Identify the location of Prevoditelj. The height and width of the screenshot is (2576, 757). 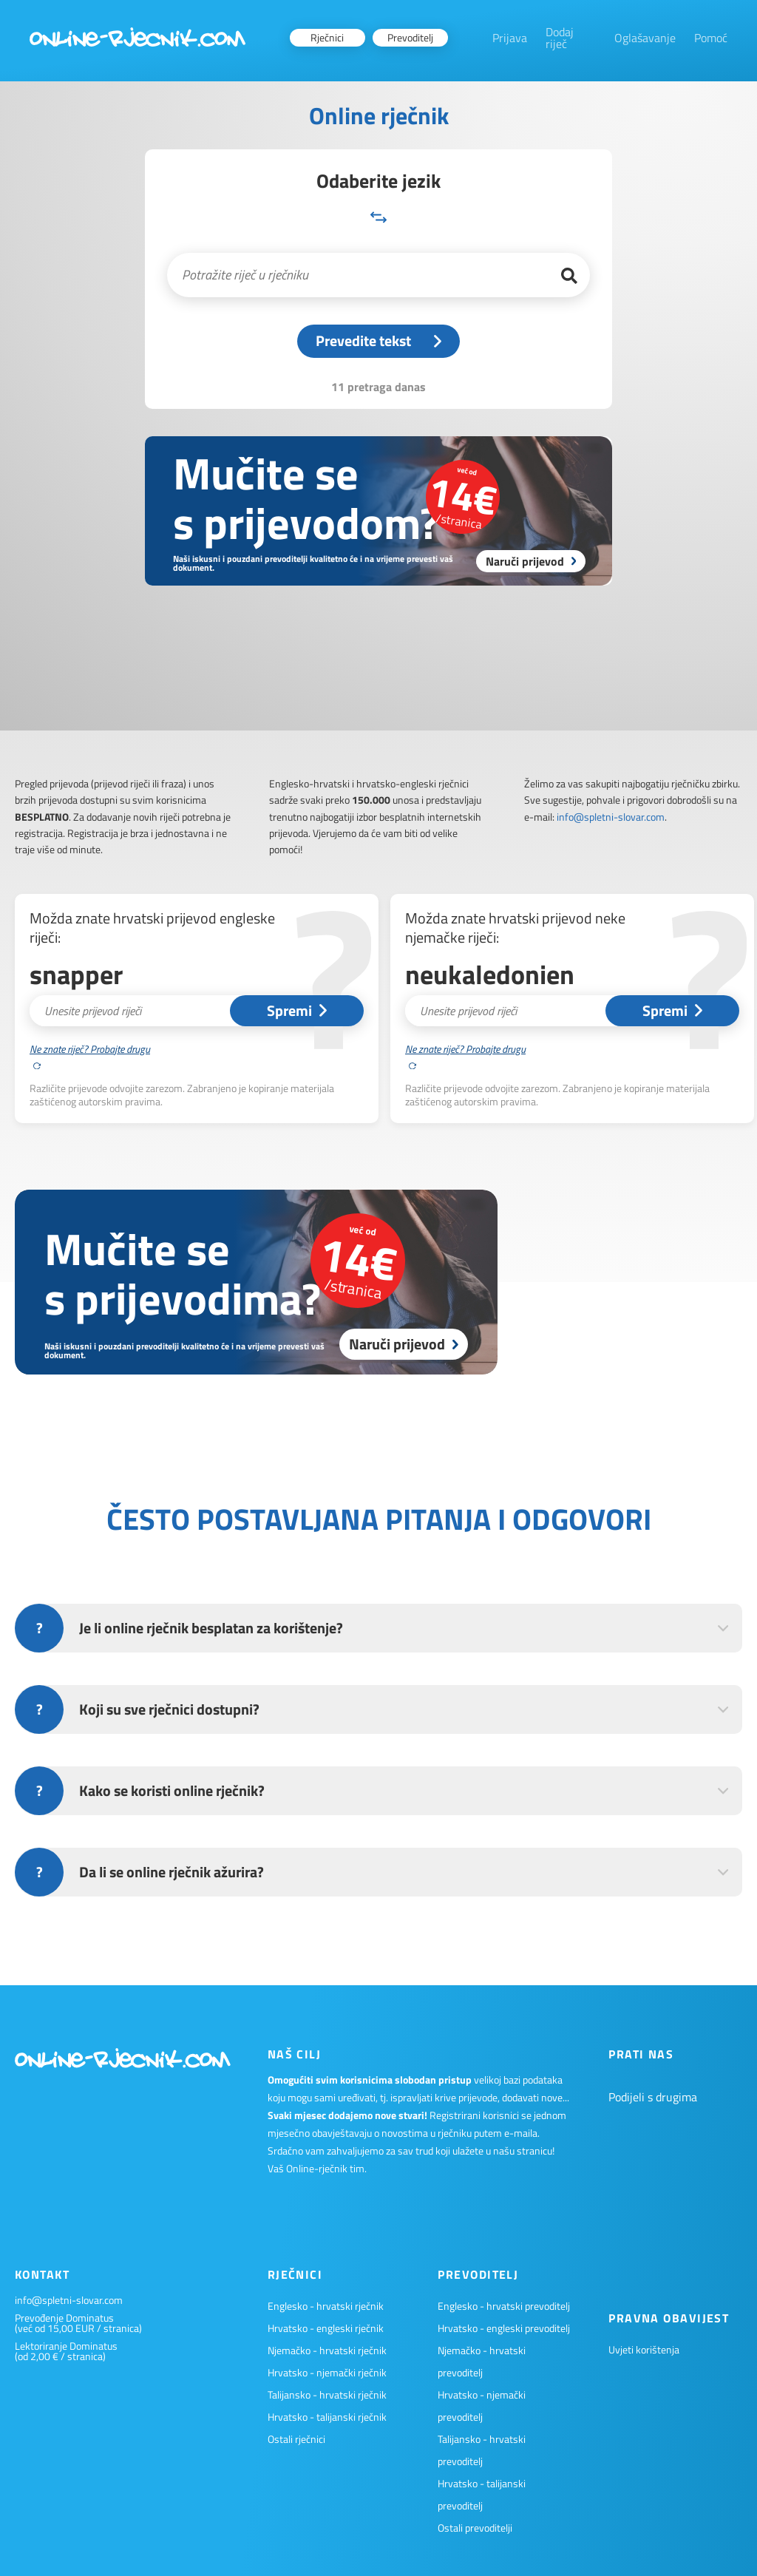
(410, 37).